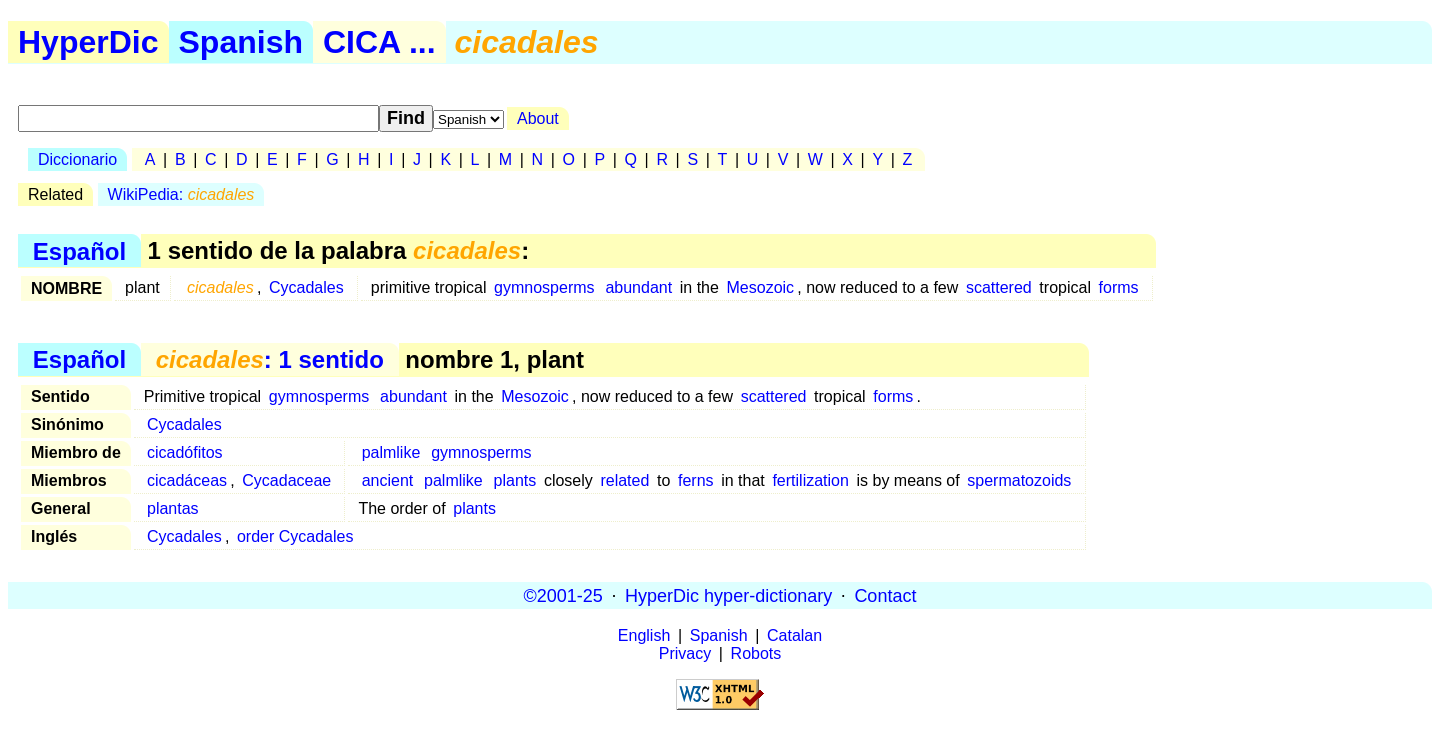 The width and height of the screenshot is (1440, 730). Describe the element at coordinates (685, 653) in the screenshot. I see `Privacy` at that location.